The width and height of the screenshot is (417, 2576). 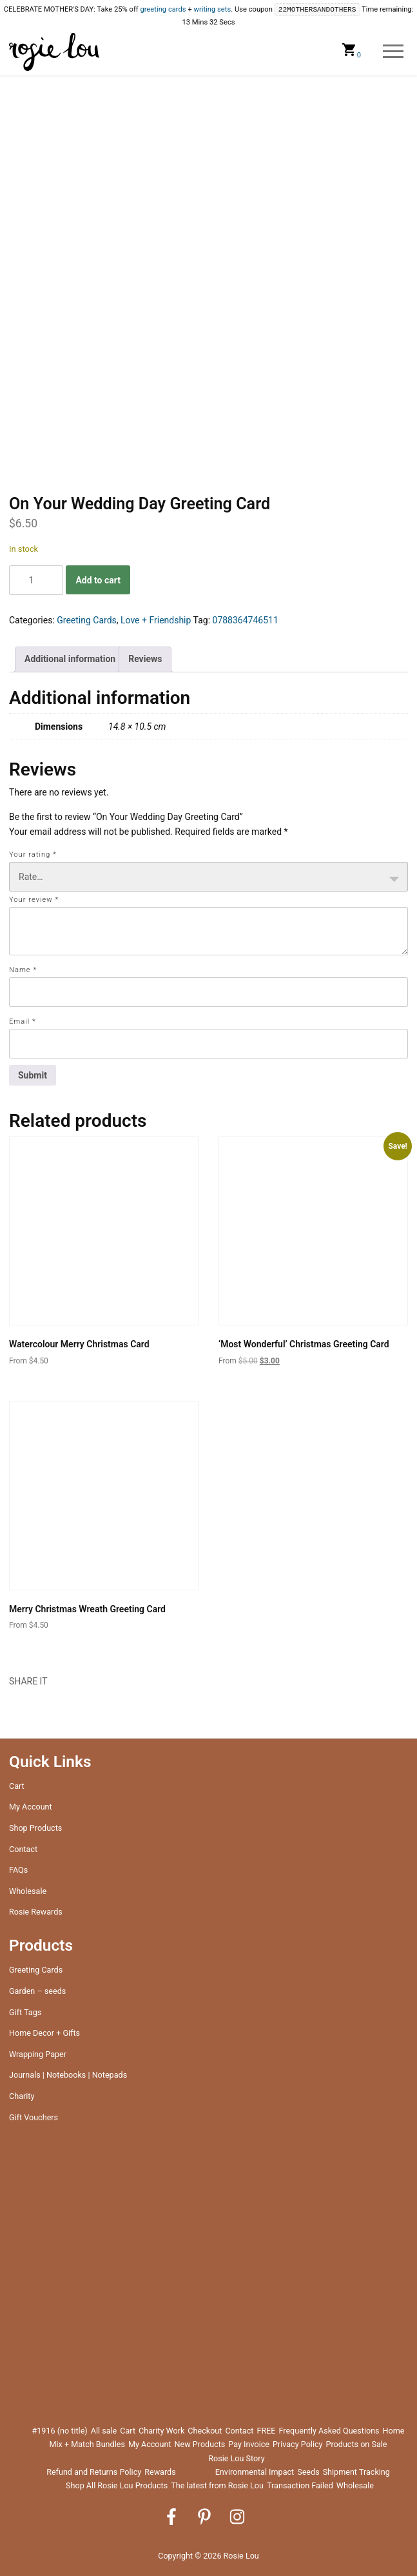 I want to click on Shipment Tracking, so click(x=356, y=2472).